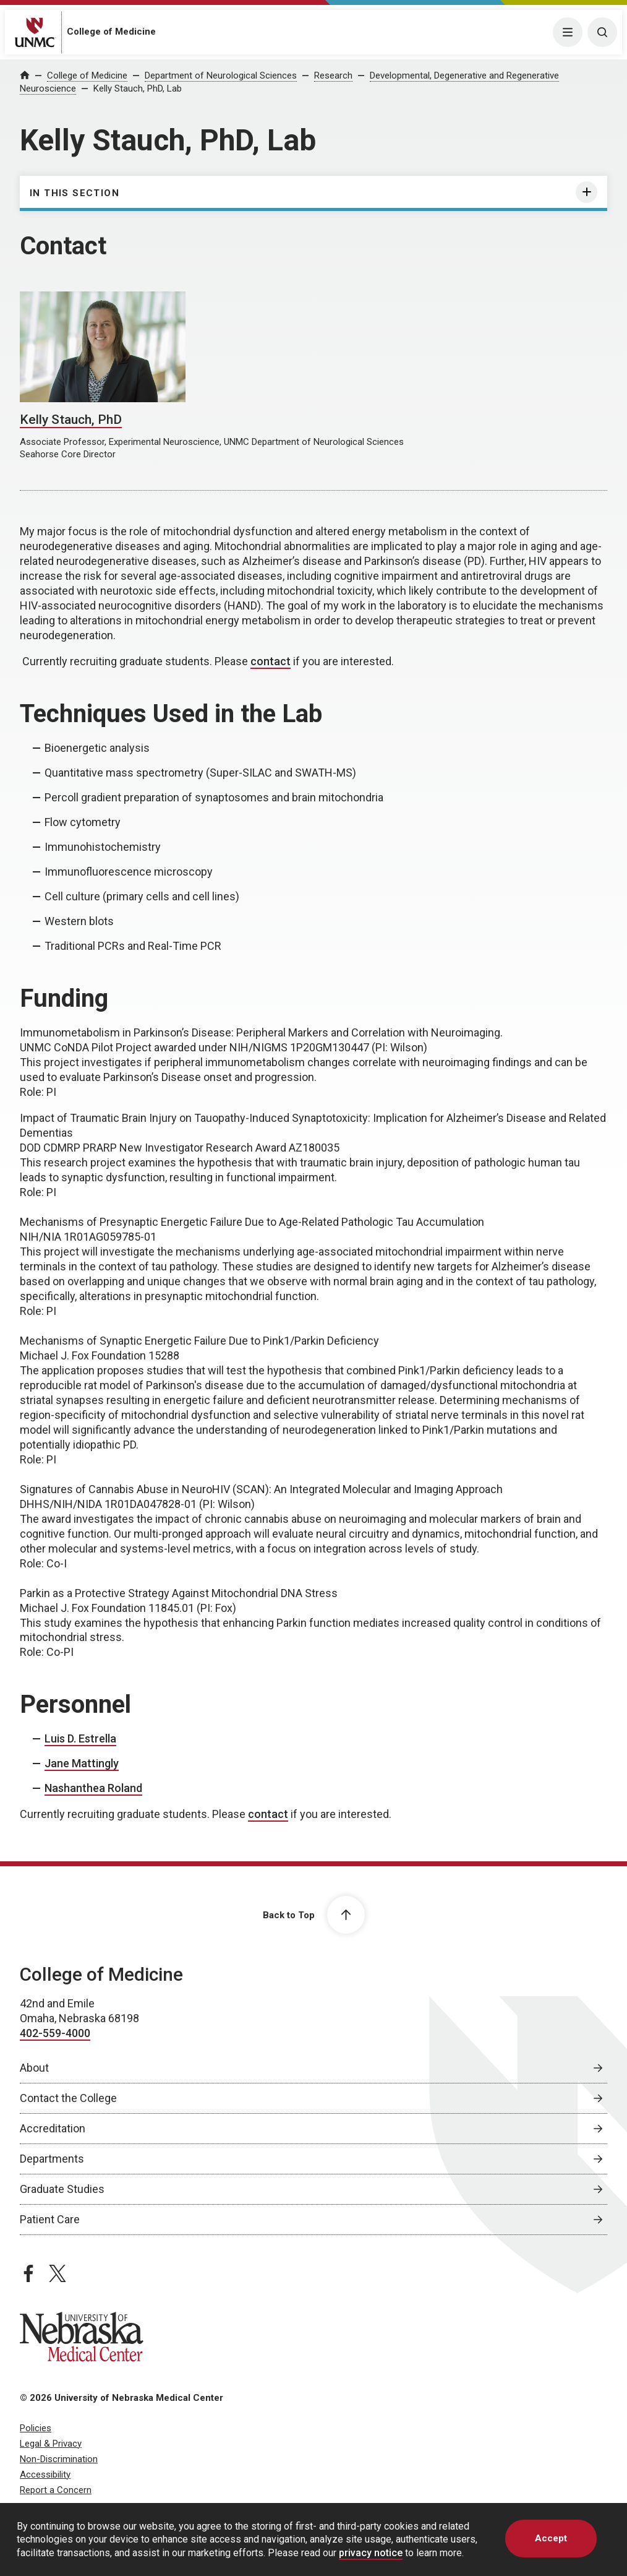 This screenshot has height=2576, width=627. I want to click on Accreditation, so click(52, 2128).